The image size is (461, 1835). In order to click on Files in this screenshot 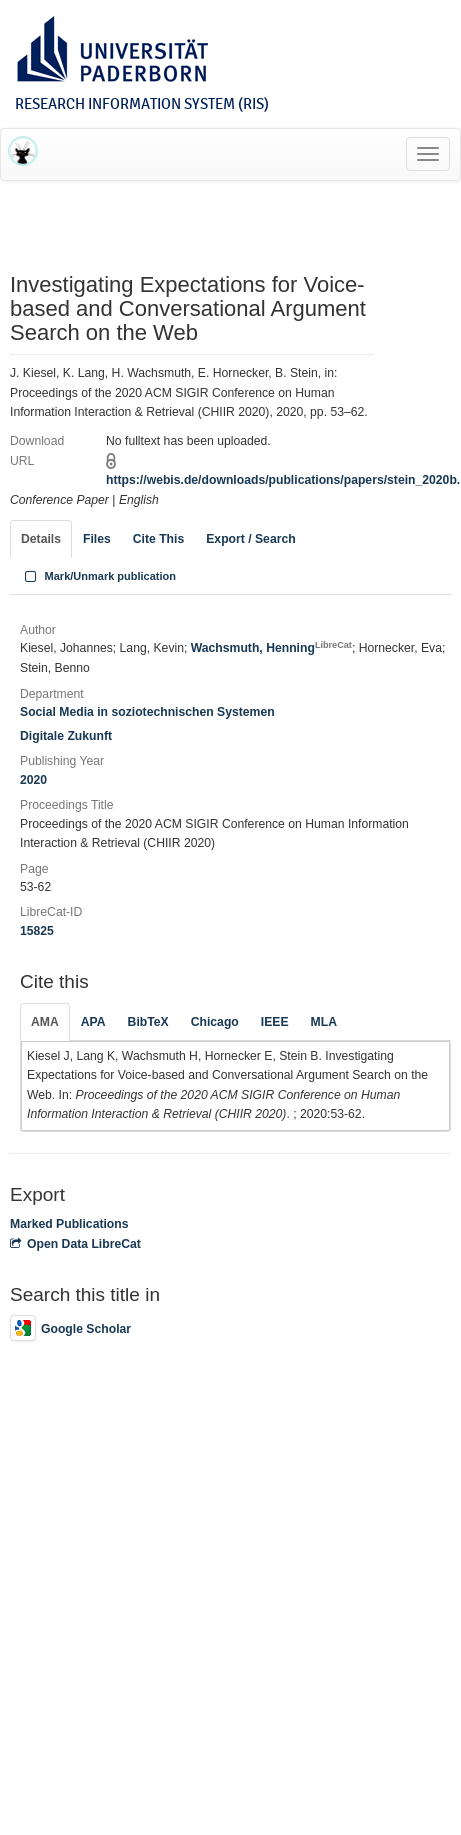, I will do `click(97, 539)`.